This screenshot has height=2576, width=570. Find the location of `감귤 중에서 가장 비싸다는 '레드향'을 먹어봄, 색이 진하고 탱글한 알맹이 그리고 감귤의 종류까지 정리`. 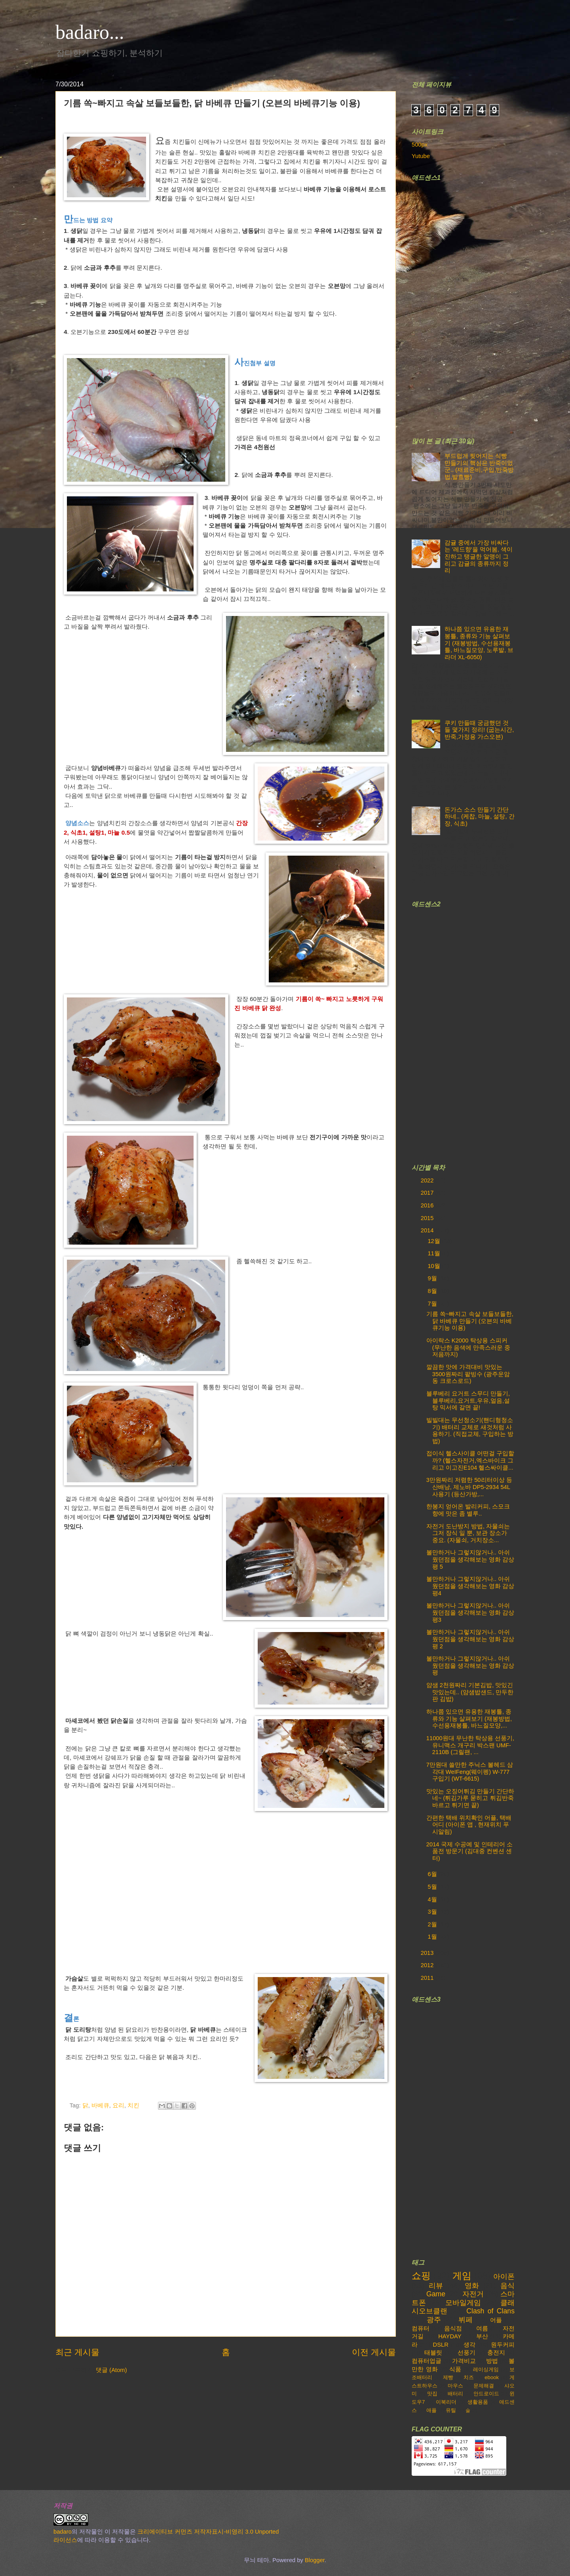

감귤 중에서 가장 비싸다는 '레드향'을 먹어봄, 색이 진하고 탱글한 알맹이 그리고 감귤의 종류까지 정리 is located at coordinates (479, 557).